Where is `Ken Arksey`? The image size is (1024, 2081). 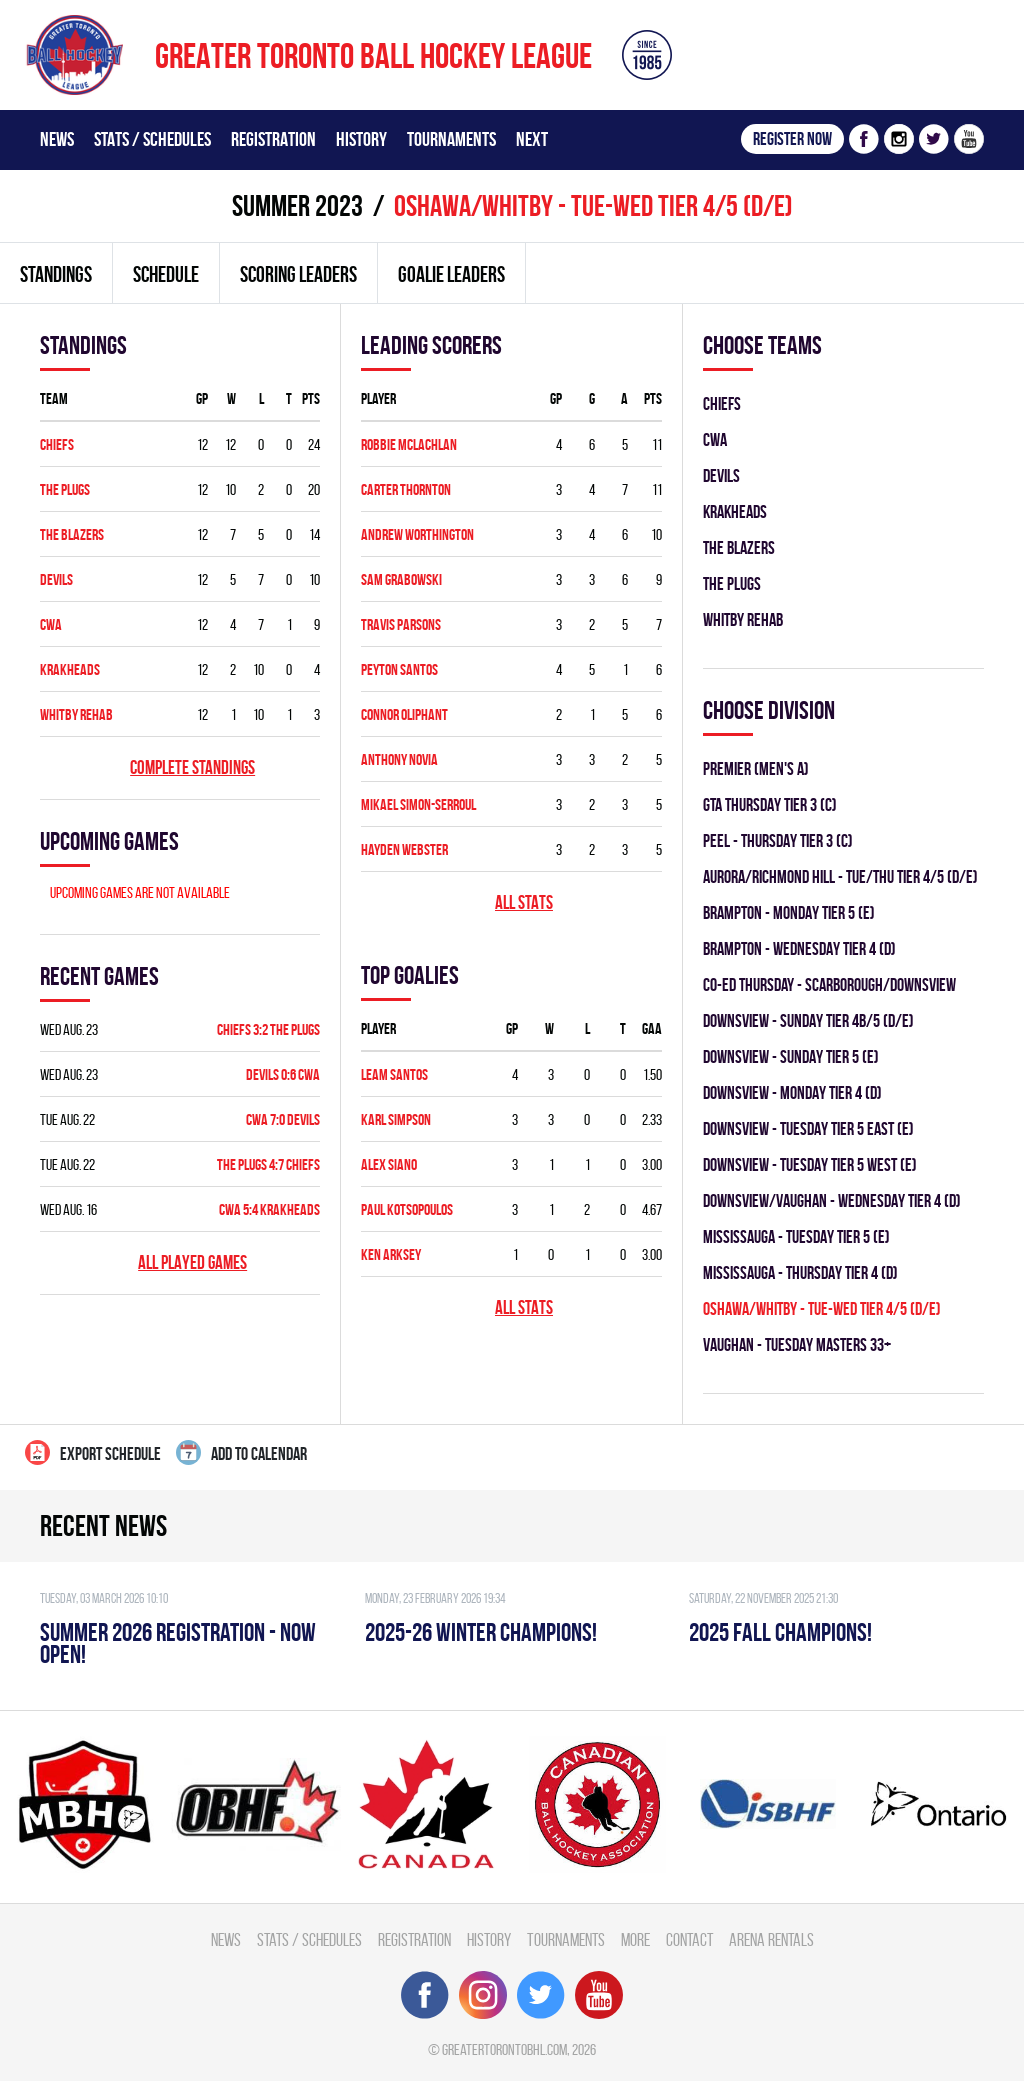 Ken Arksey is located at coordinates (391, 1254).